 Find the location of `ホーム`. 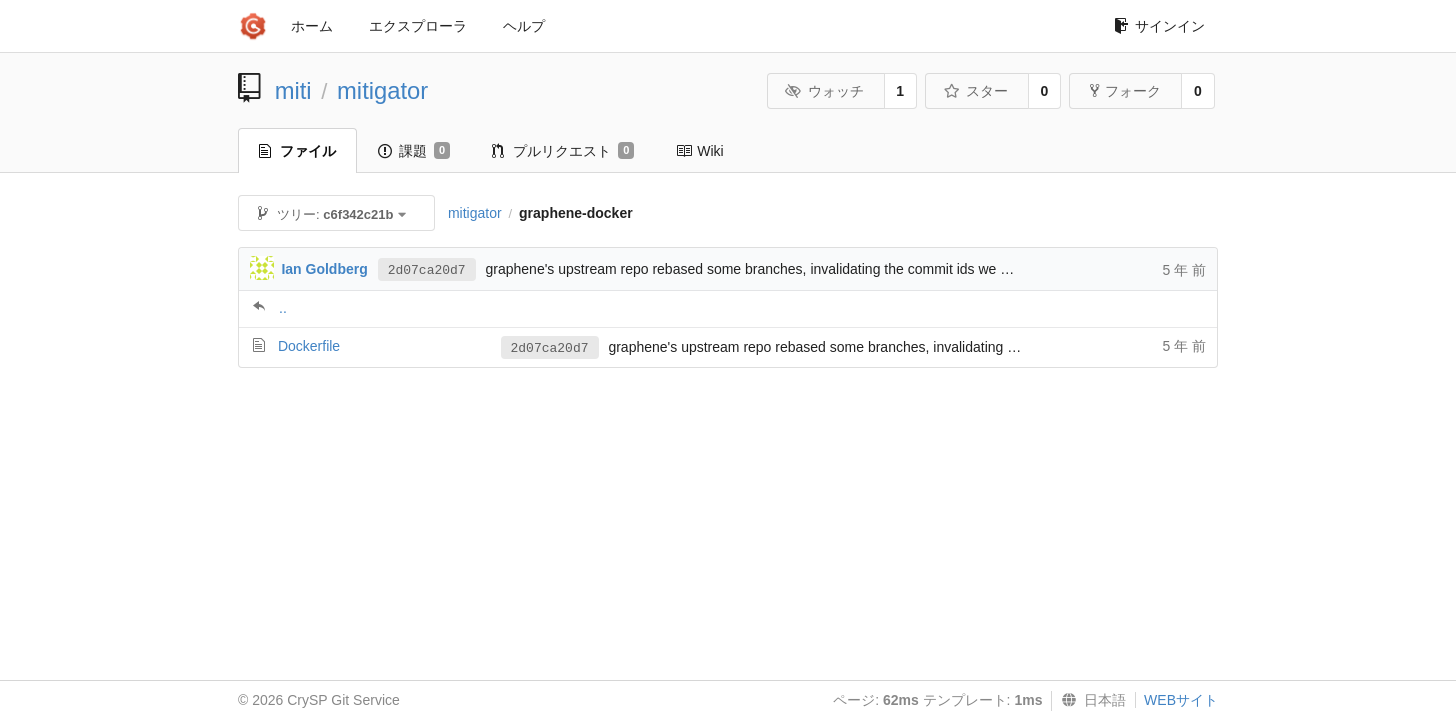

ホーム is located at coordinates (312, 26).